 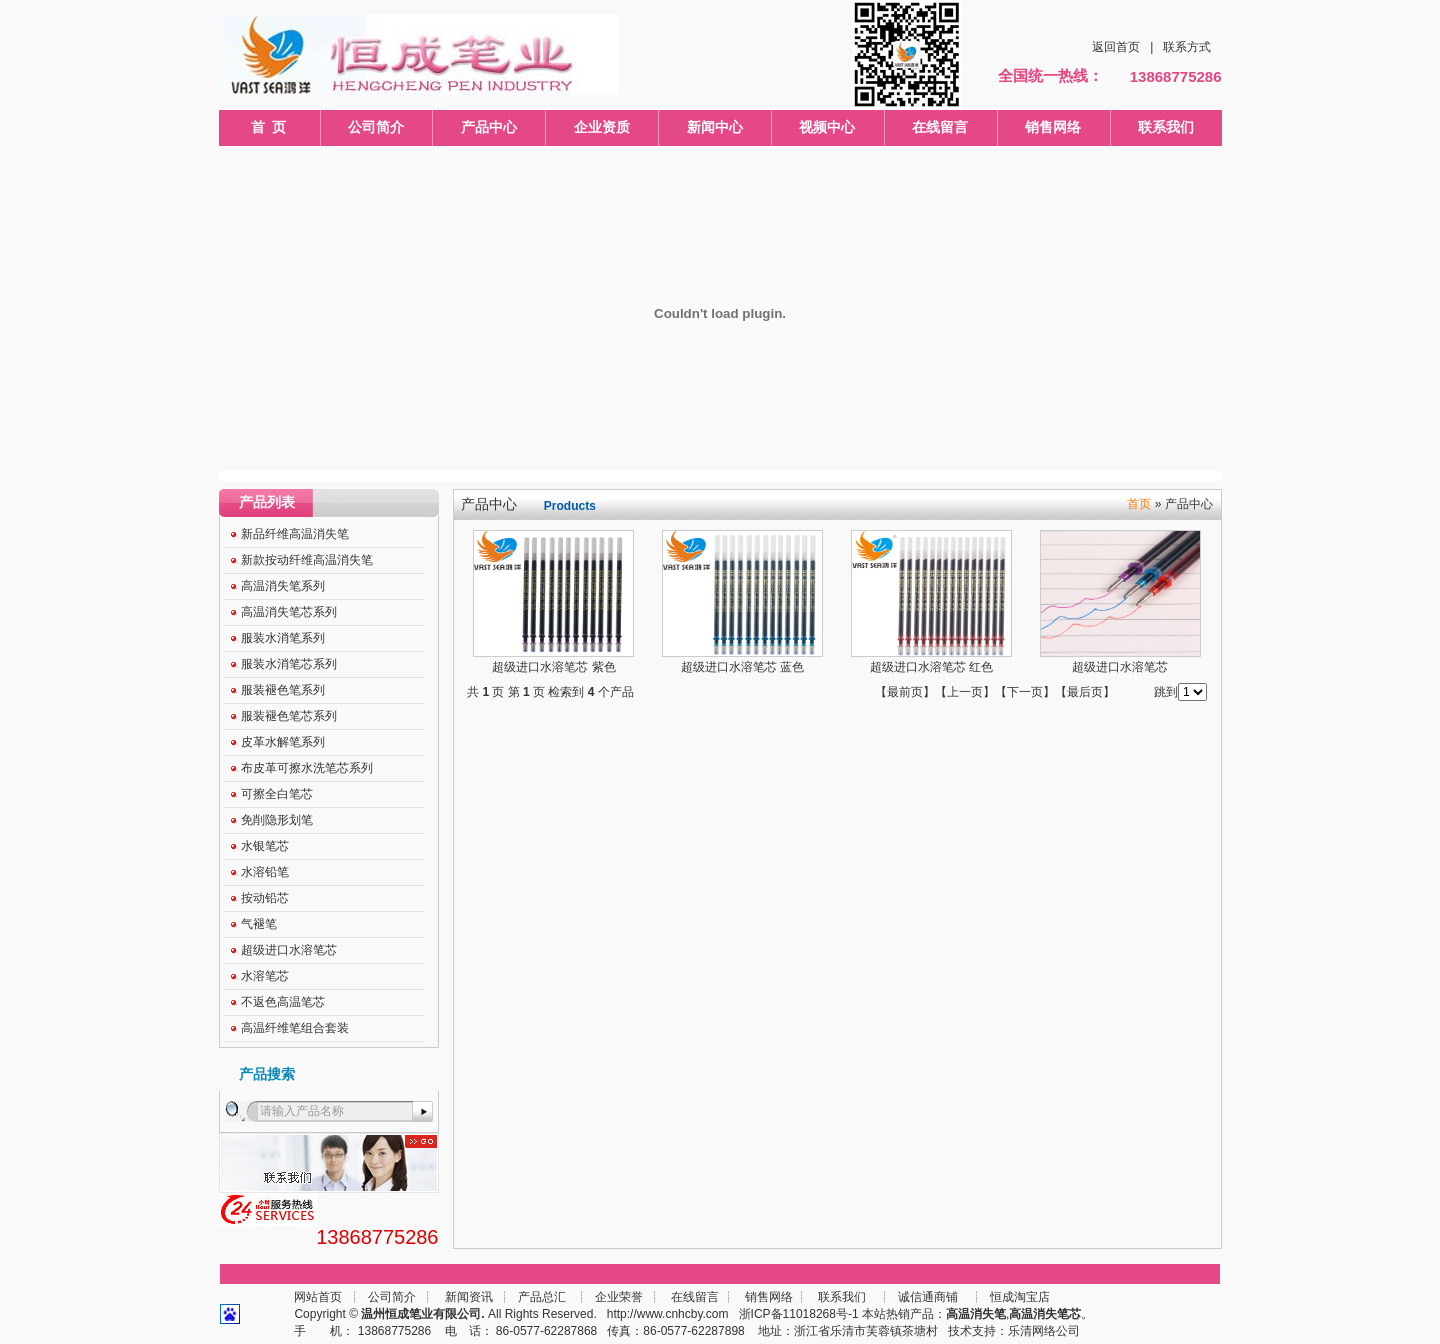 What do you see at coordinates (553, 667) in the screenshot?
I see `超级进口水溶笔芯 紫色` at bounding box center [553, 667].